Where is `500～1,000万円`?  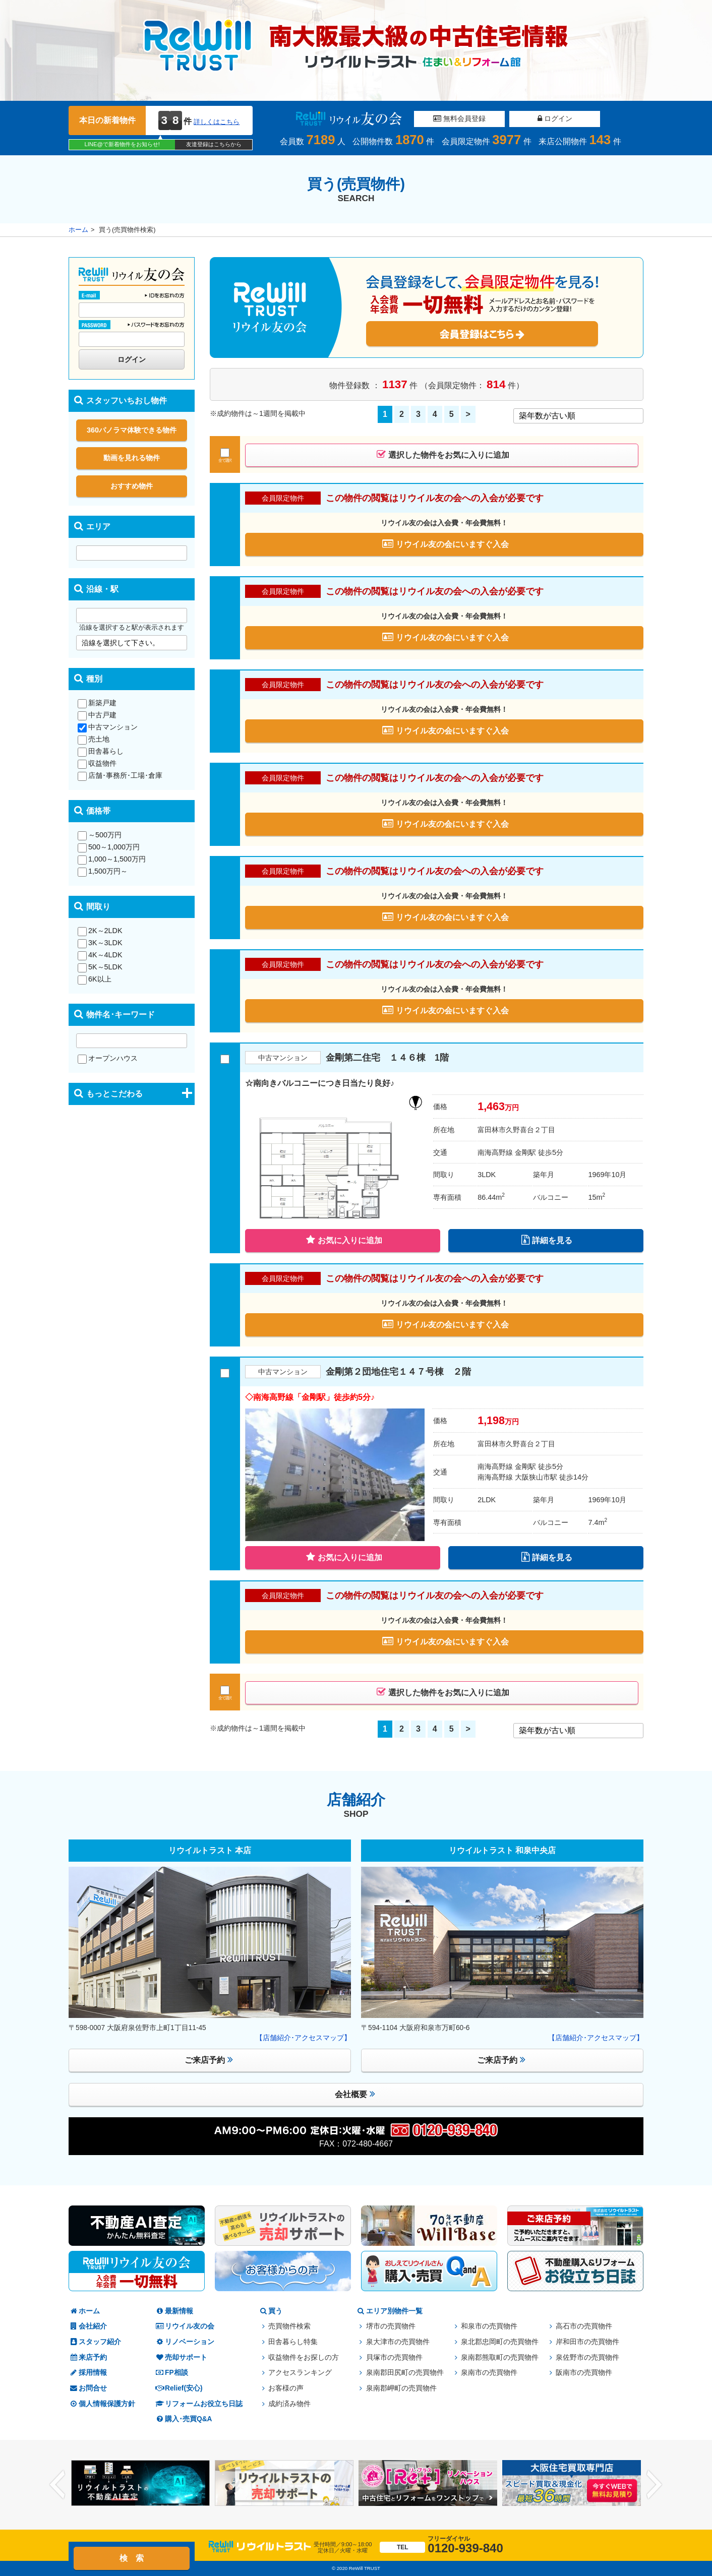 500～1,000万円 is located at coordinates (109, 847).